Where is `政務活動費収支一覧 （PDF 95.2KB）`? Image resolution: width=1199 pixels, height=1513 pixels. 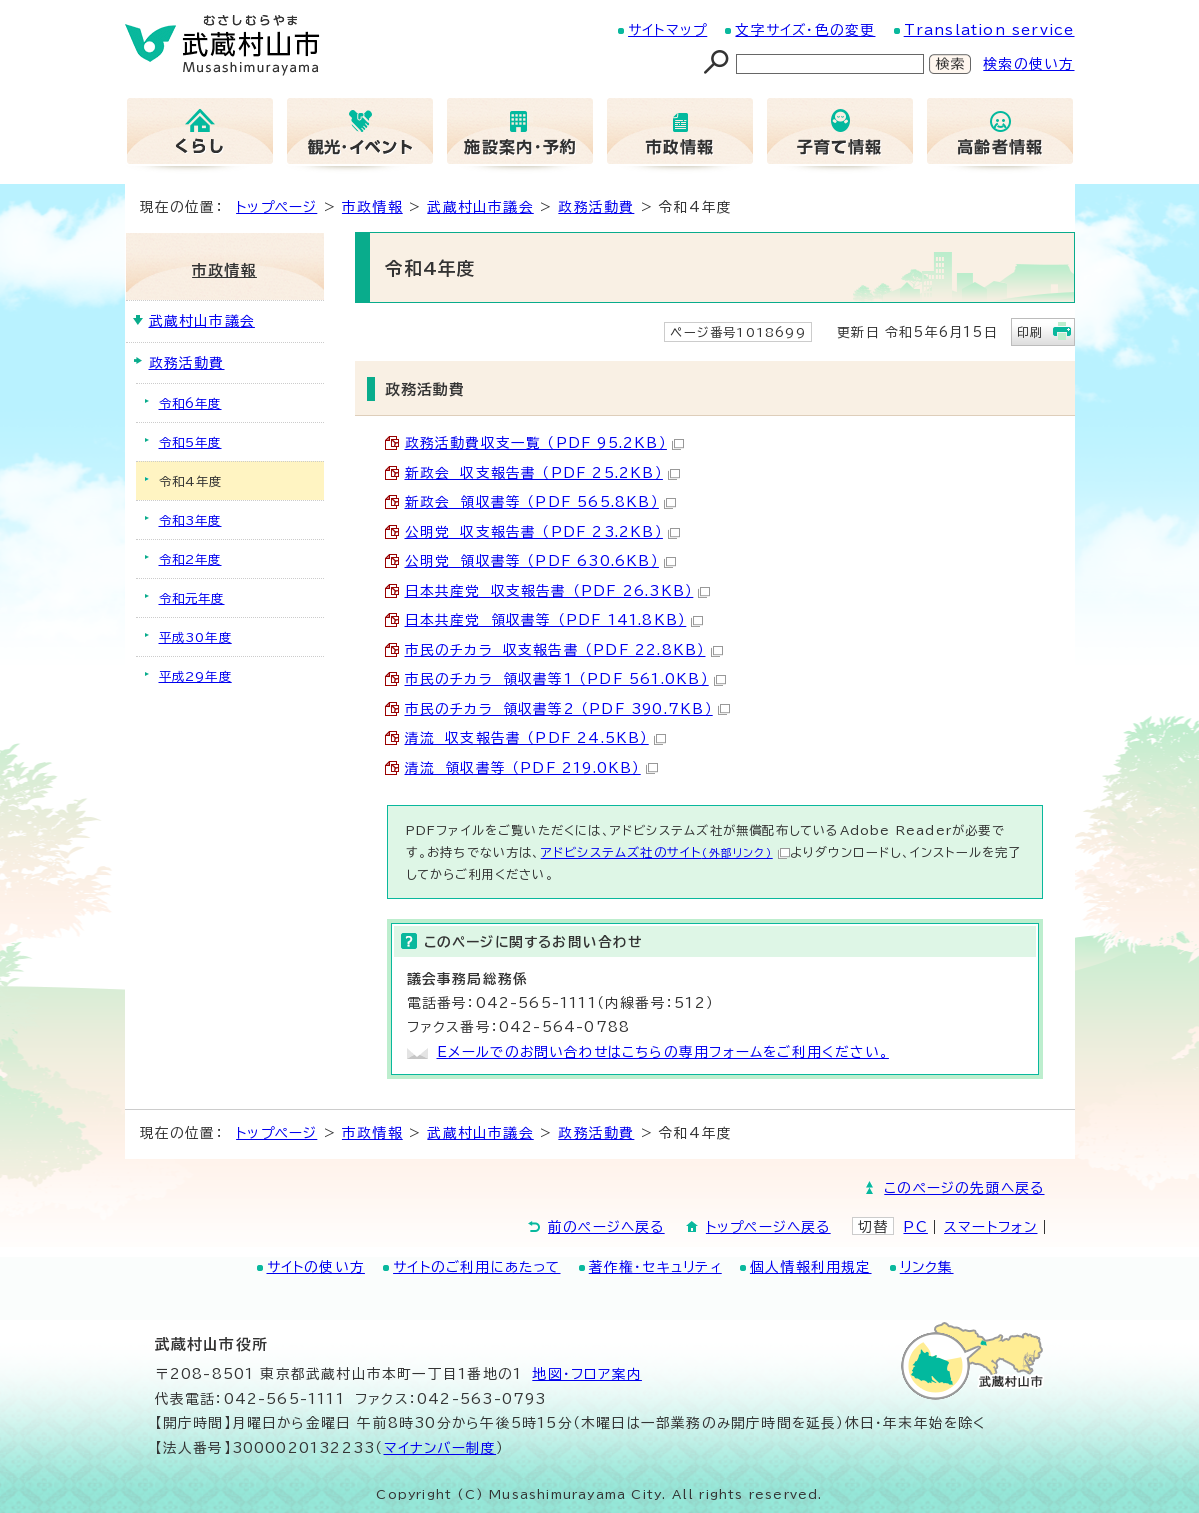 政務活動費収支一覧 （PDF 95.2KB） is located at coordinates (544, 443).